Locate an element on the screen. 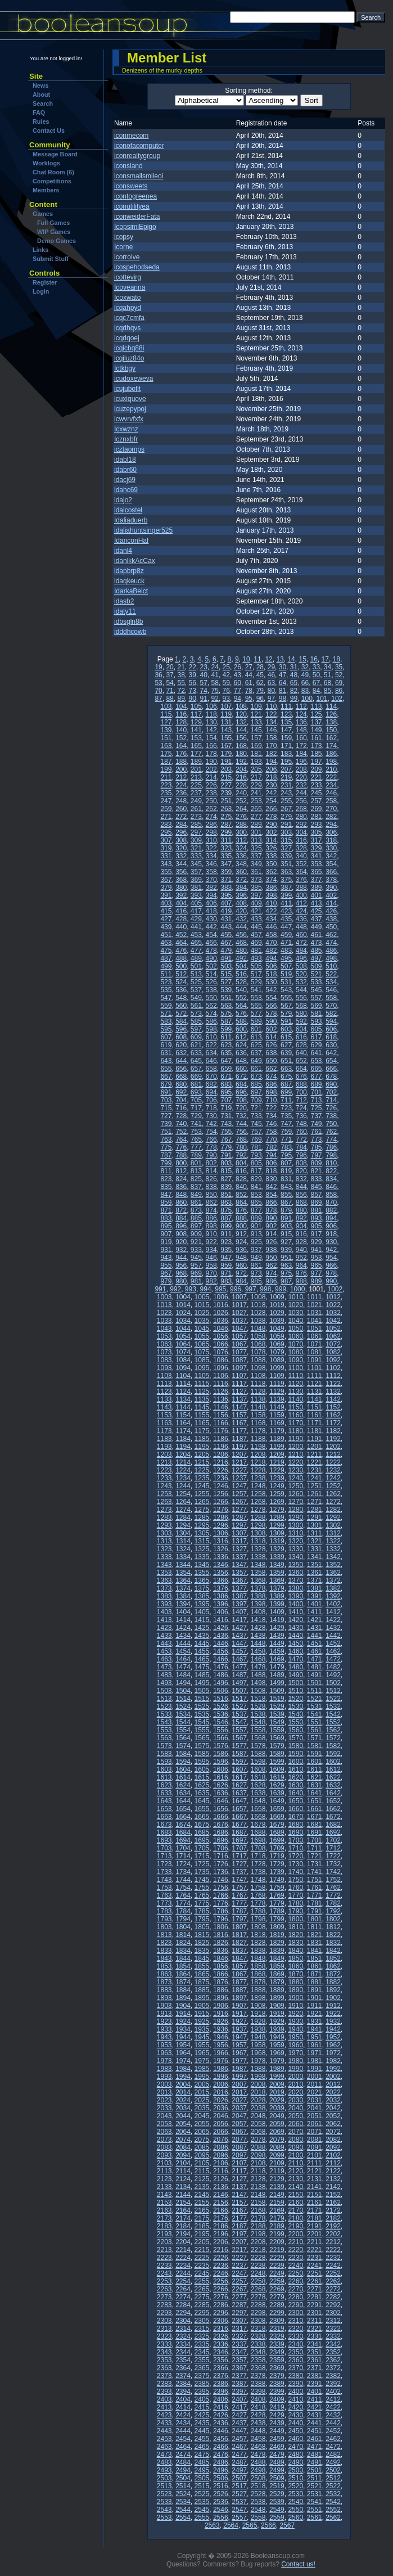 Image resolution: width=393 pixels, height=2576 pixels. 2257 is located at coordinates (239, 2281).